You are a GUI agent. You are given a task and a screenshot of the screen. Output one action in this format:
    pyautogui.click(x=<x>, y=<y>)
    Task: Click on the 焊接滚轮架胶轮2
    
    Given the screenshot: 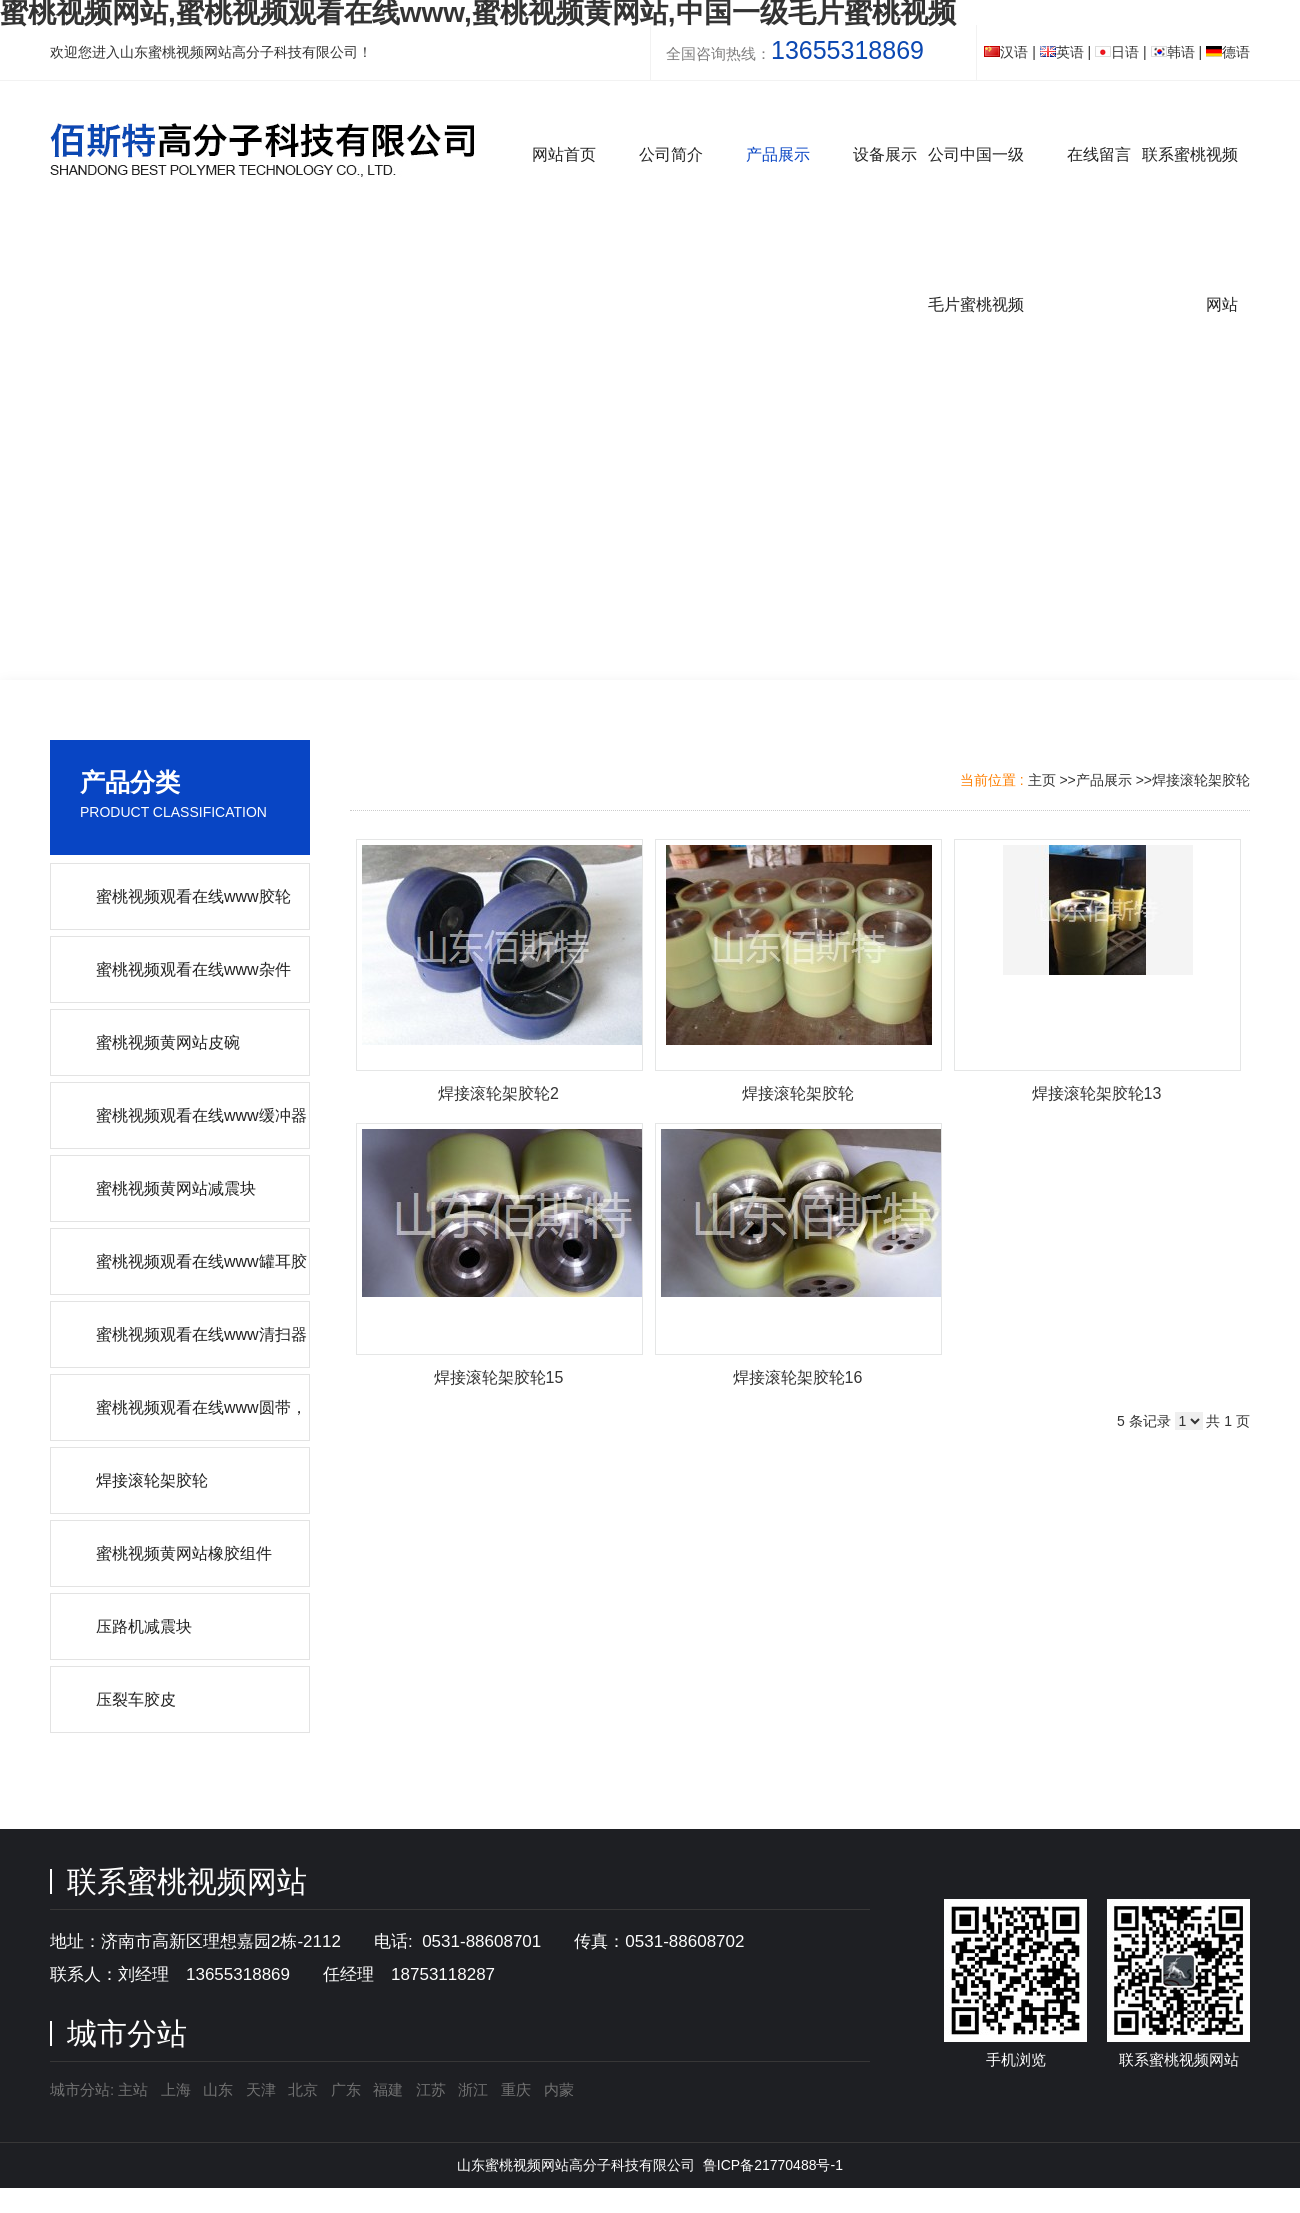 What is the action you would take?
    pyautogui.click(x=498, y=1093)
    